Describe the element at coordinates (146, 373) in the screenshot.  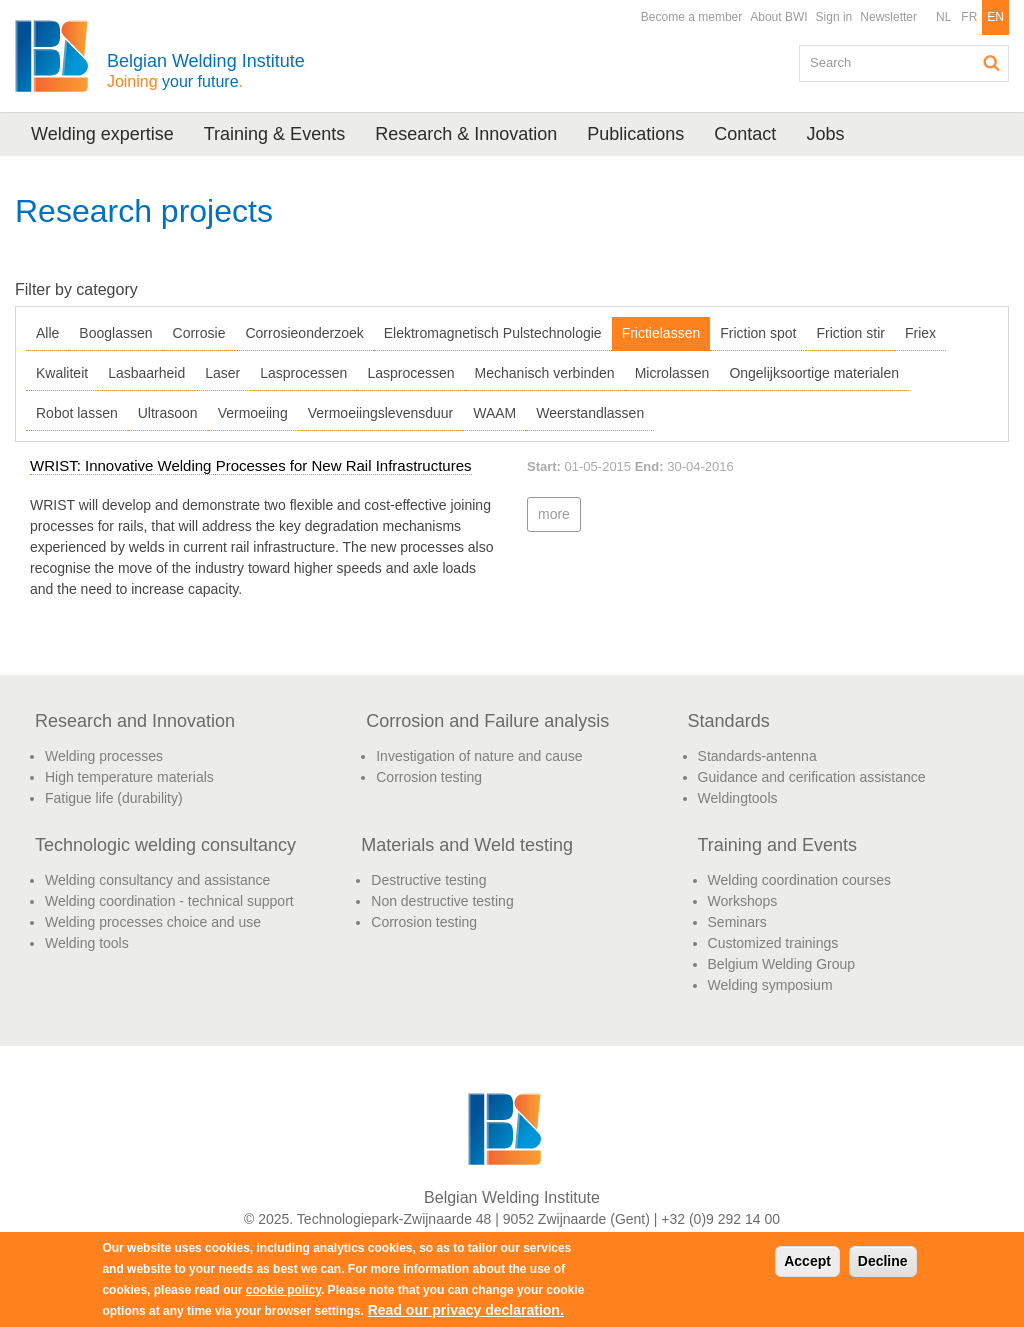
I see `Lasbaarheid` at that location.